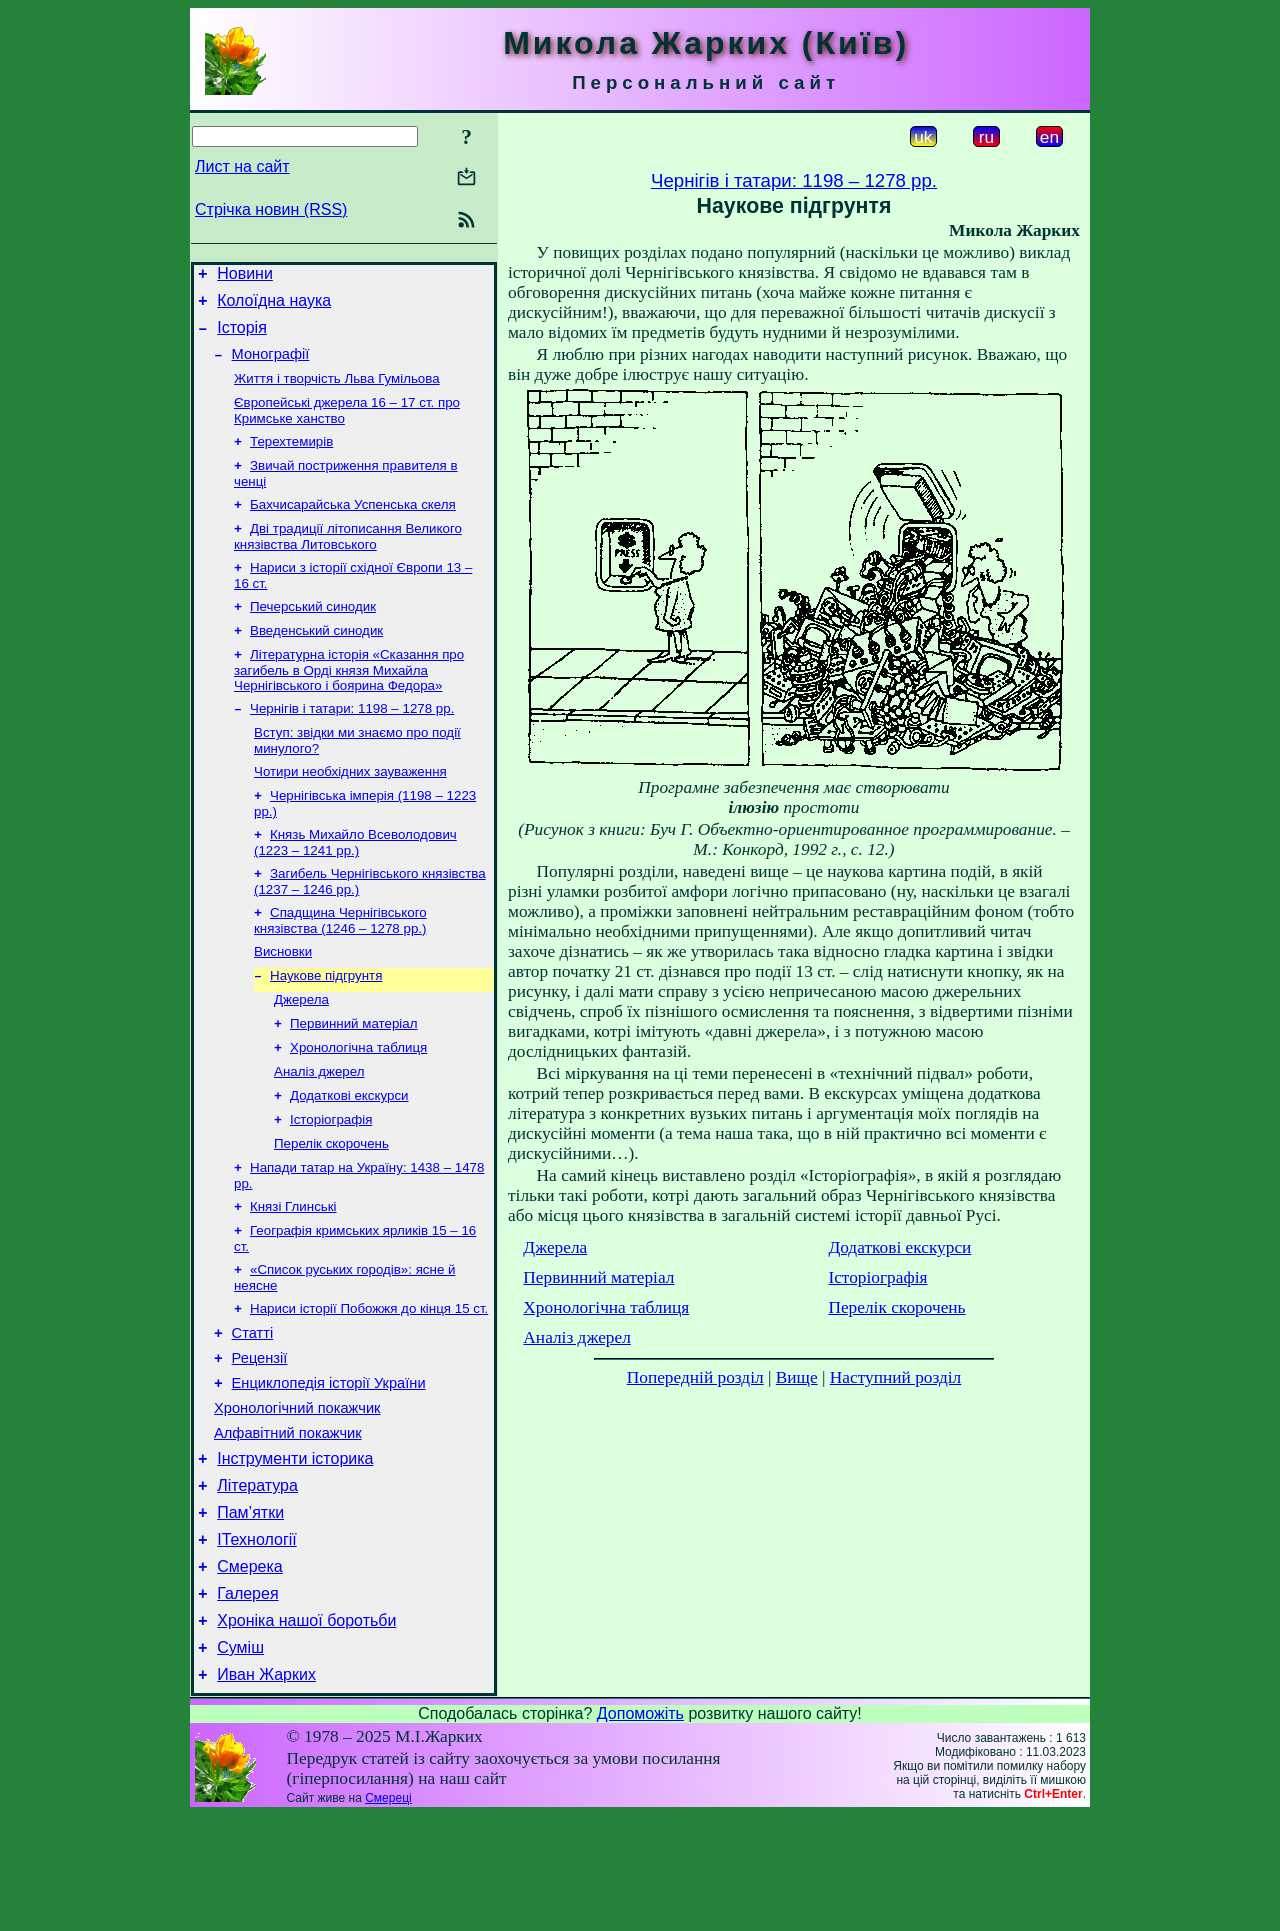 This screenshot has width=1280, height=1931. I want to click on Галерея, so click(247, 1700).